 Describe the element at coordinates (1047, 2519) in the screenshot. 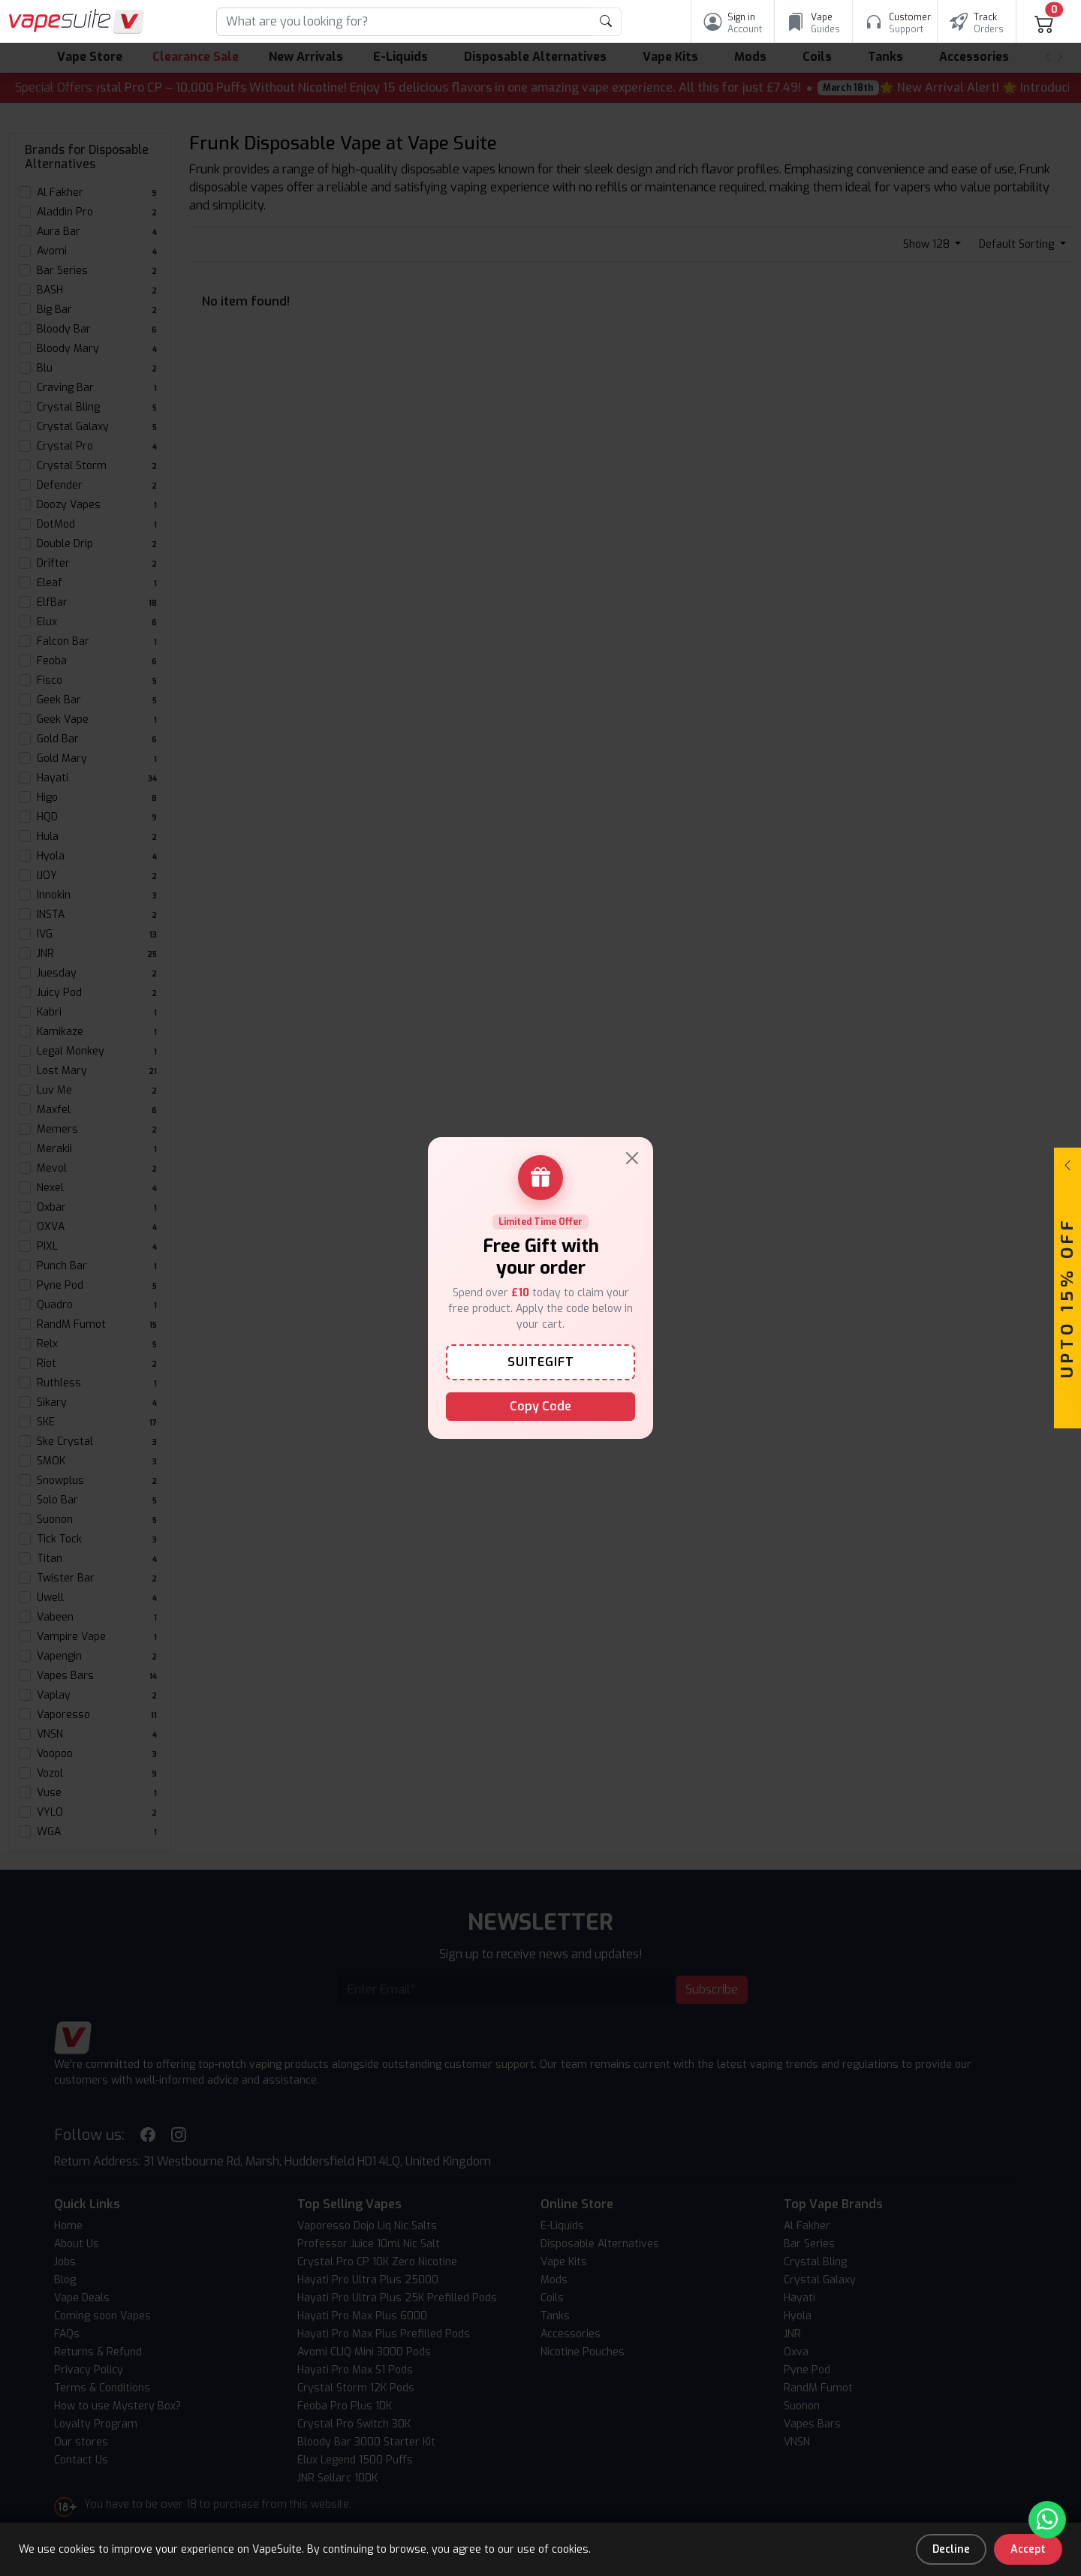

I see `[Chat with us on WhatsApp]` at that location.